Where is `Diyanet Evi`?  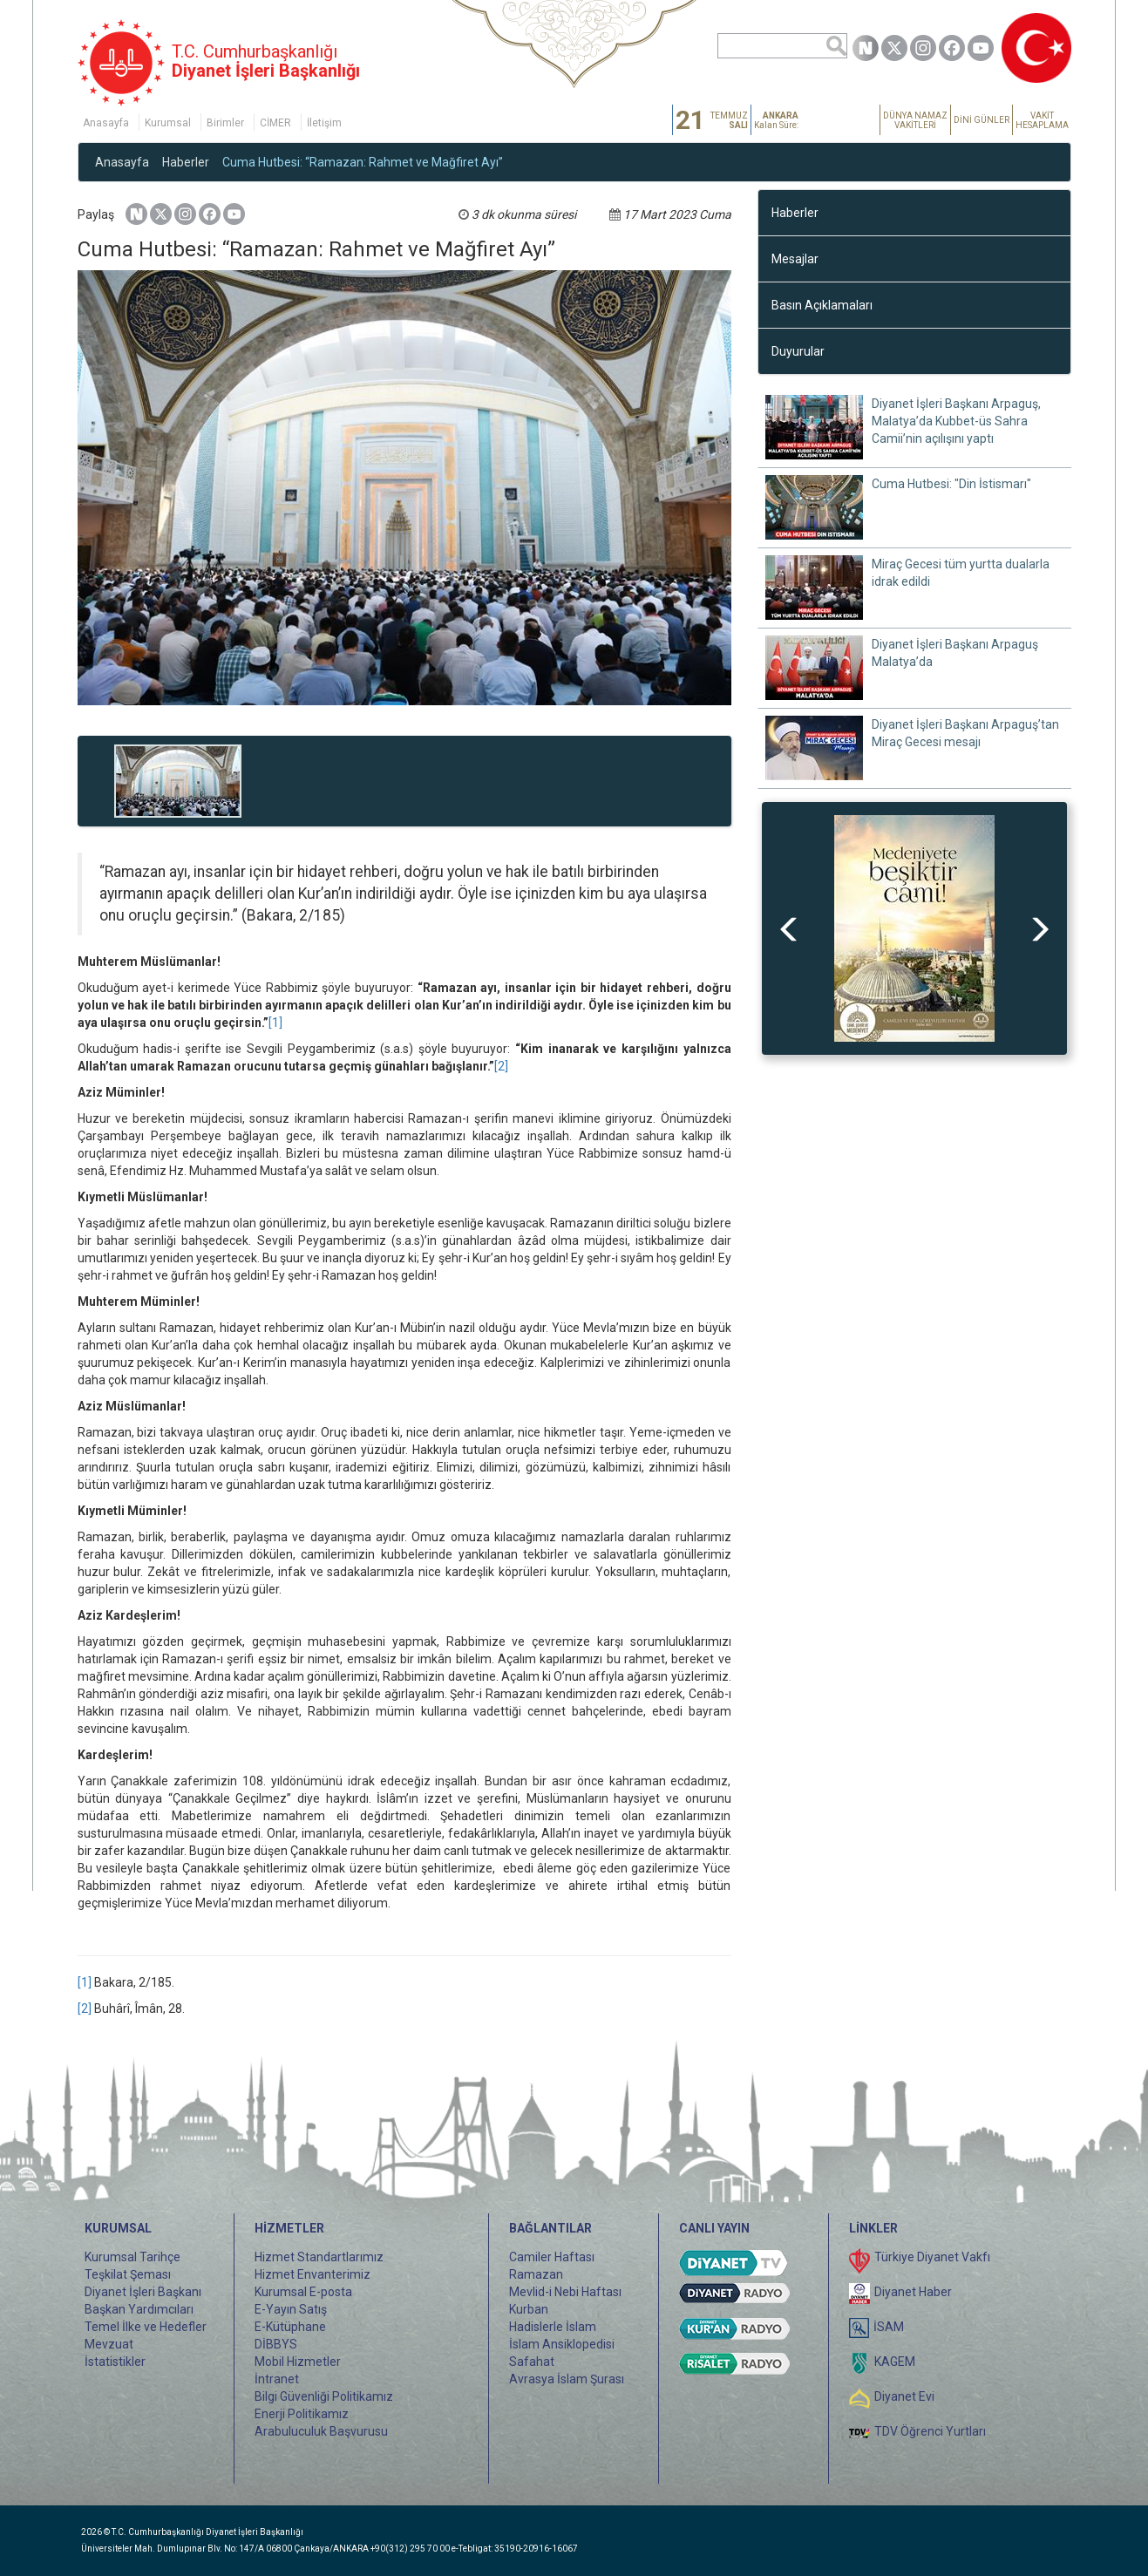
Diyanet Evi is located at coordinates (904, 2396).